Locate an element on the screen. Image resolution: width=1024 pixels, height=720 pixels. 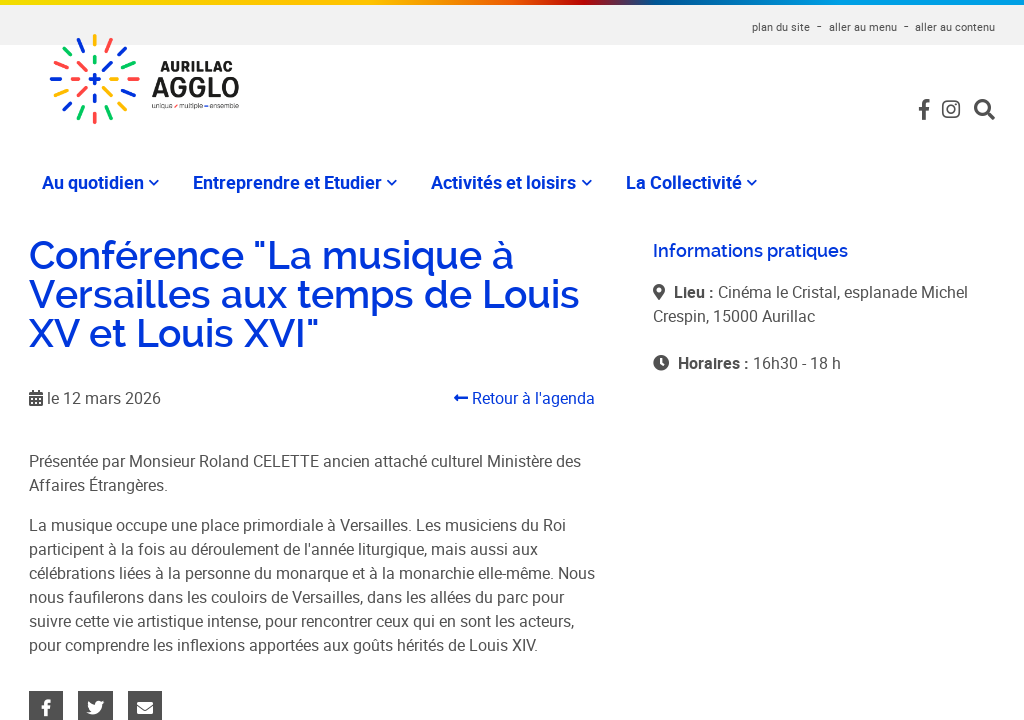
aller au contenu is located at coordinates (955, 26).